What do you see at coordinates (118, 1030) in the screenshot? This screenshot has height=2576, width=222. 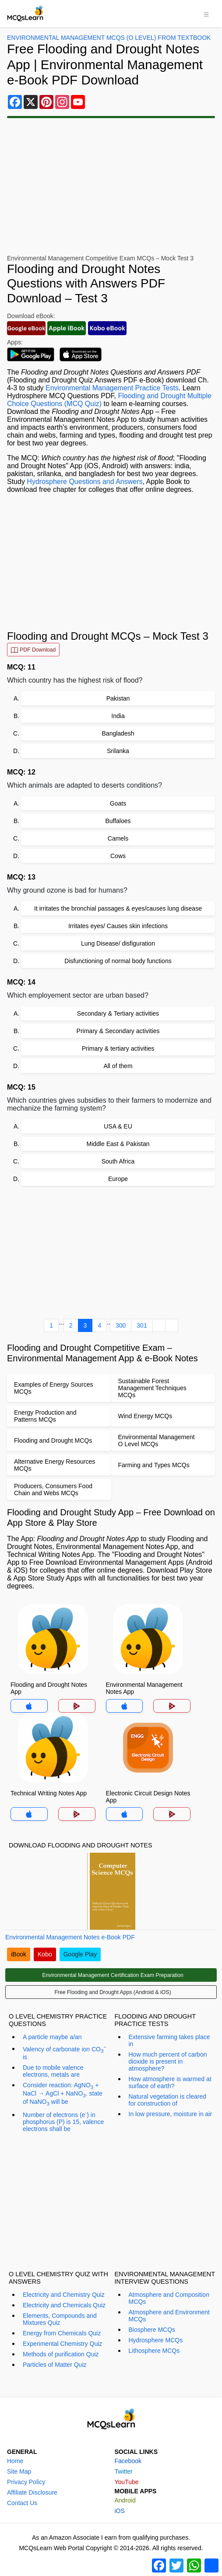 I see `Primary & Secondary activities` at bounding box center [118, 1030].